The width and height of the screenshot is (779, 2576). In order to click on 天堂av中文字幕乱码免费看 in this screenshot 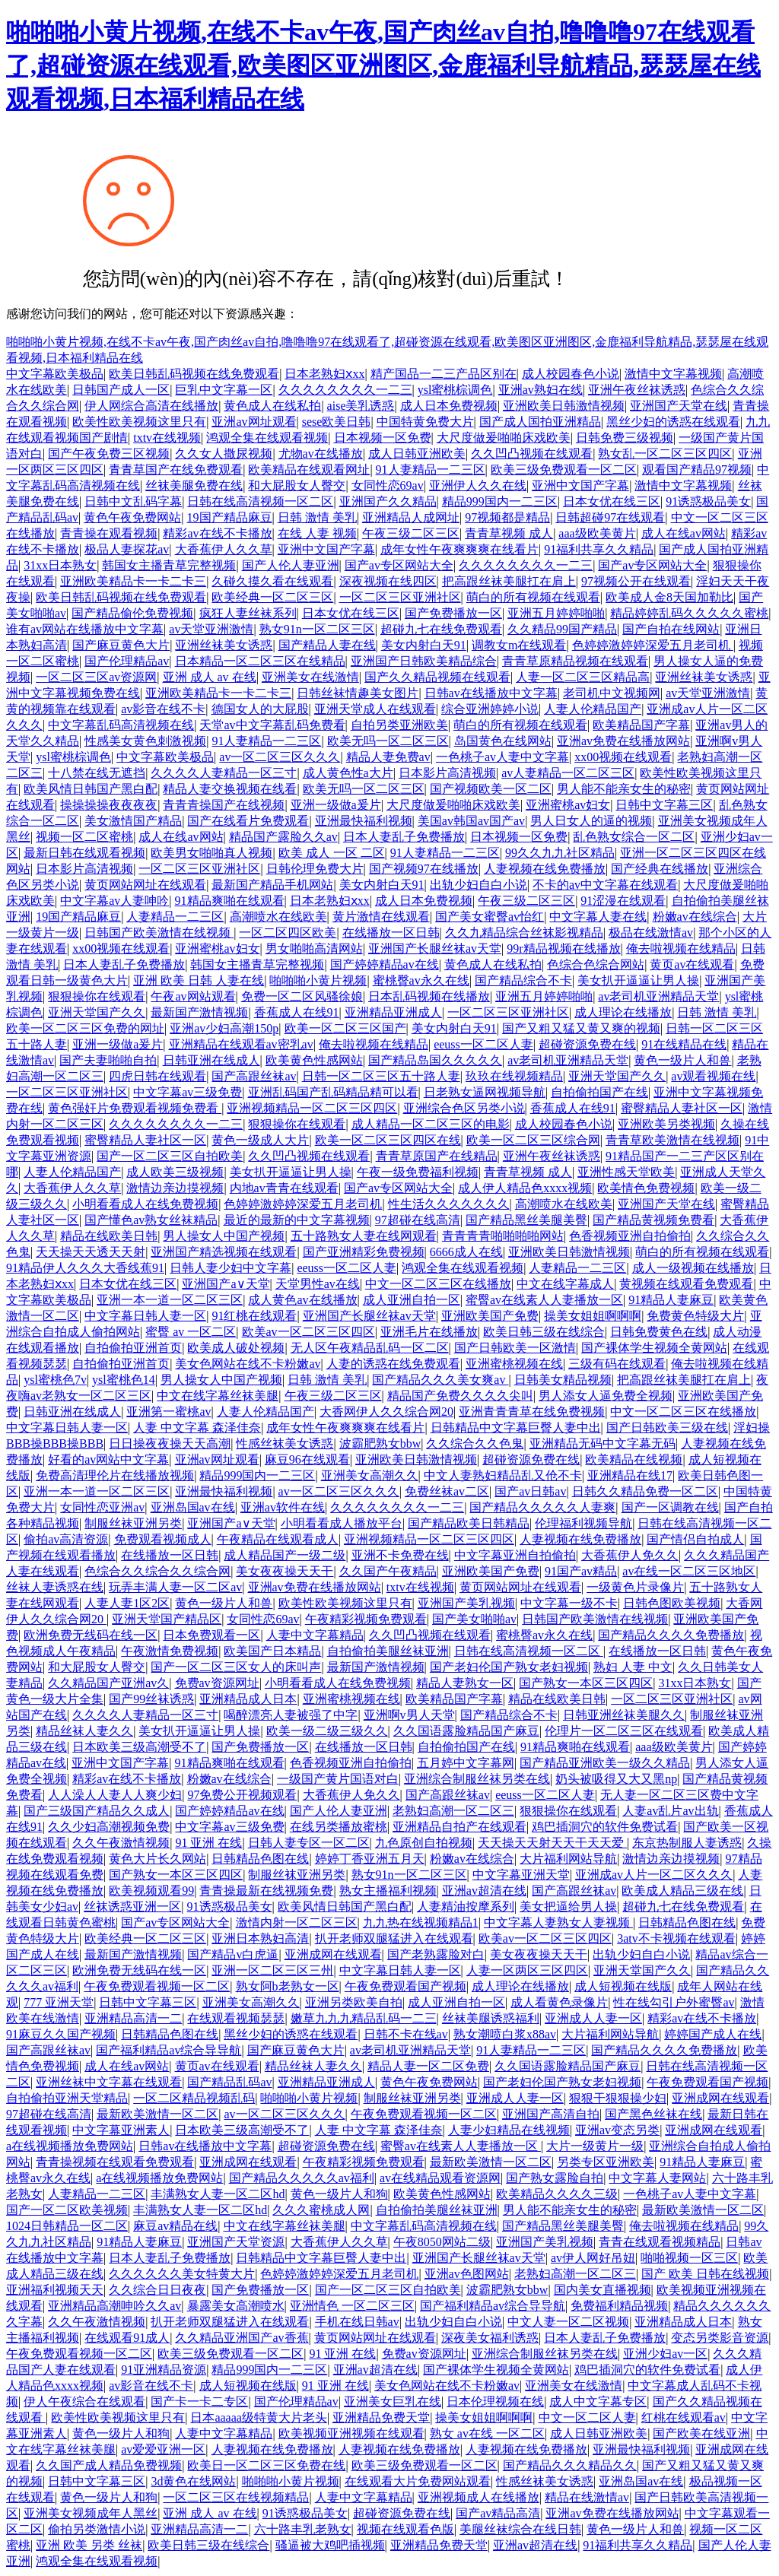, I will do `click(272, 725)`.